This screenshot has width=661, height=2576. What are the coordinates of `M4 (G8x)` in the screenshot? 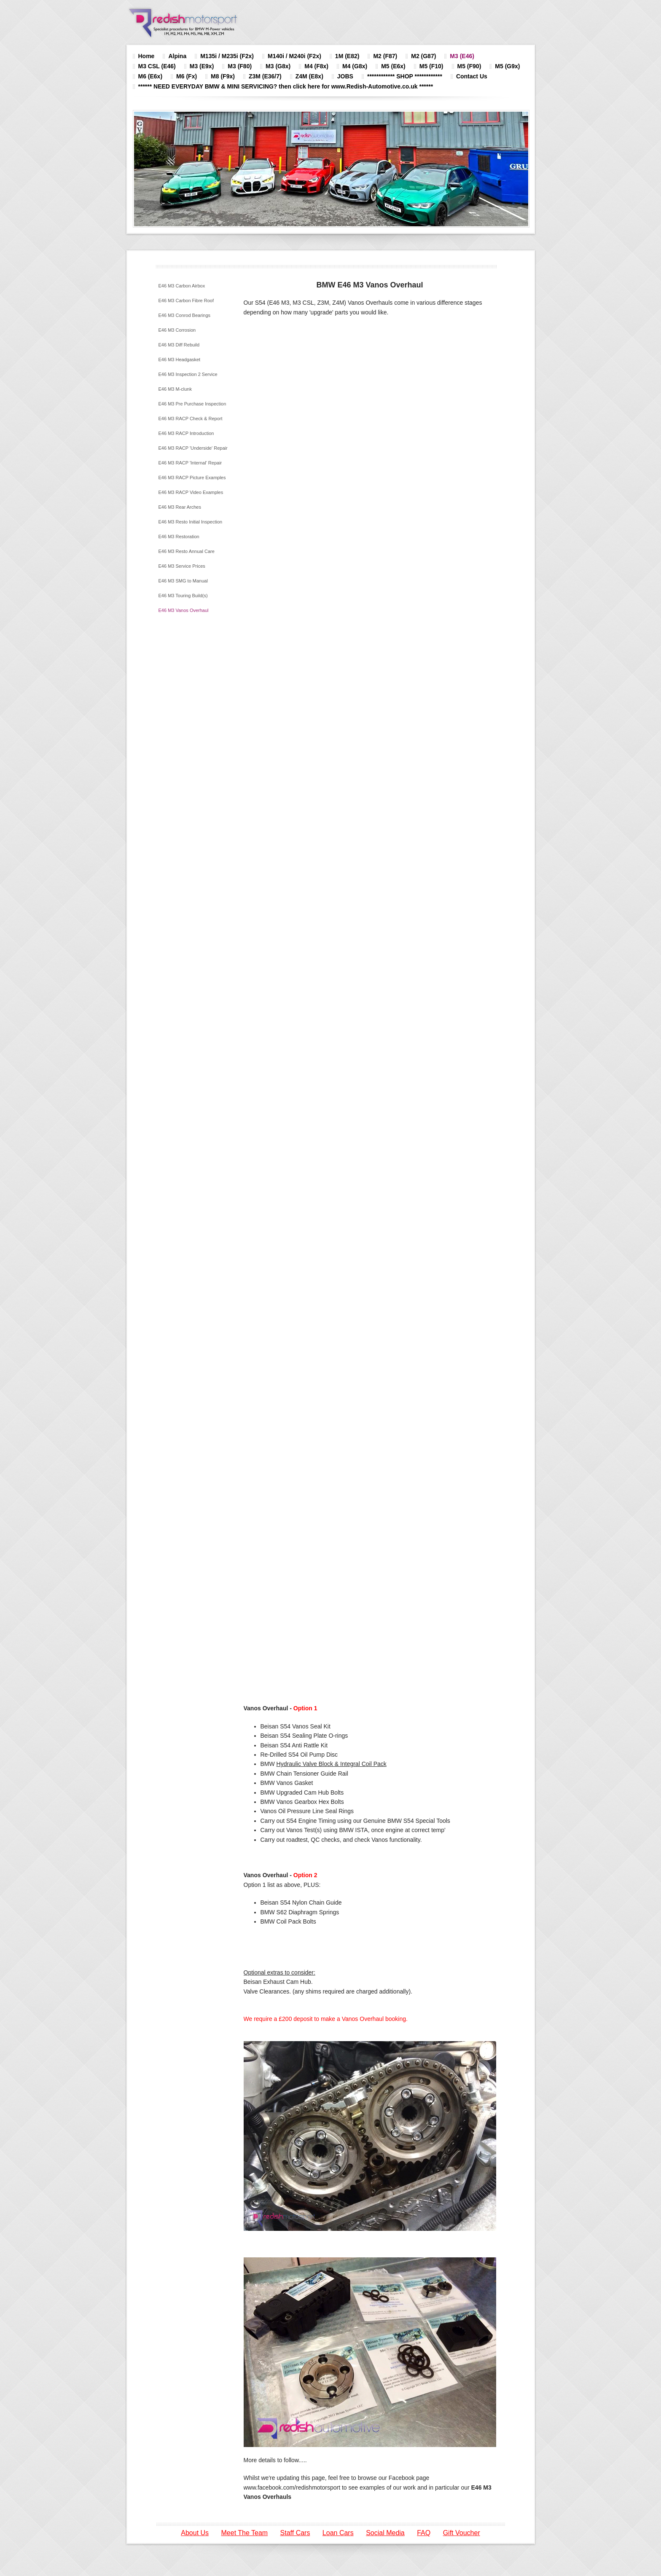 It's located at (354, 66).